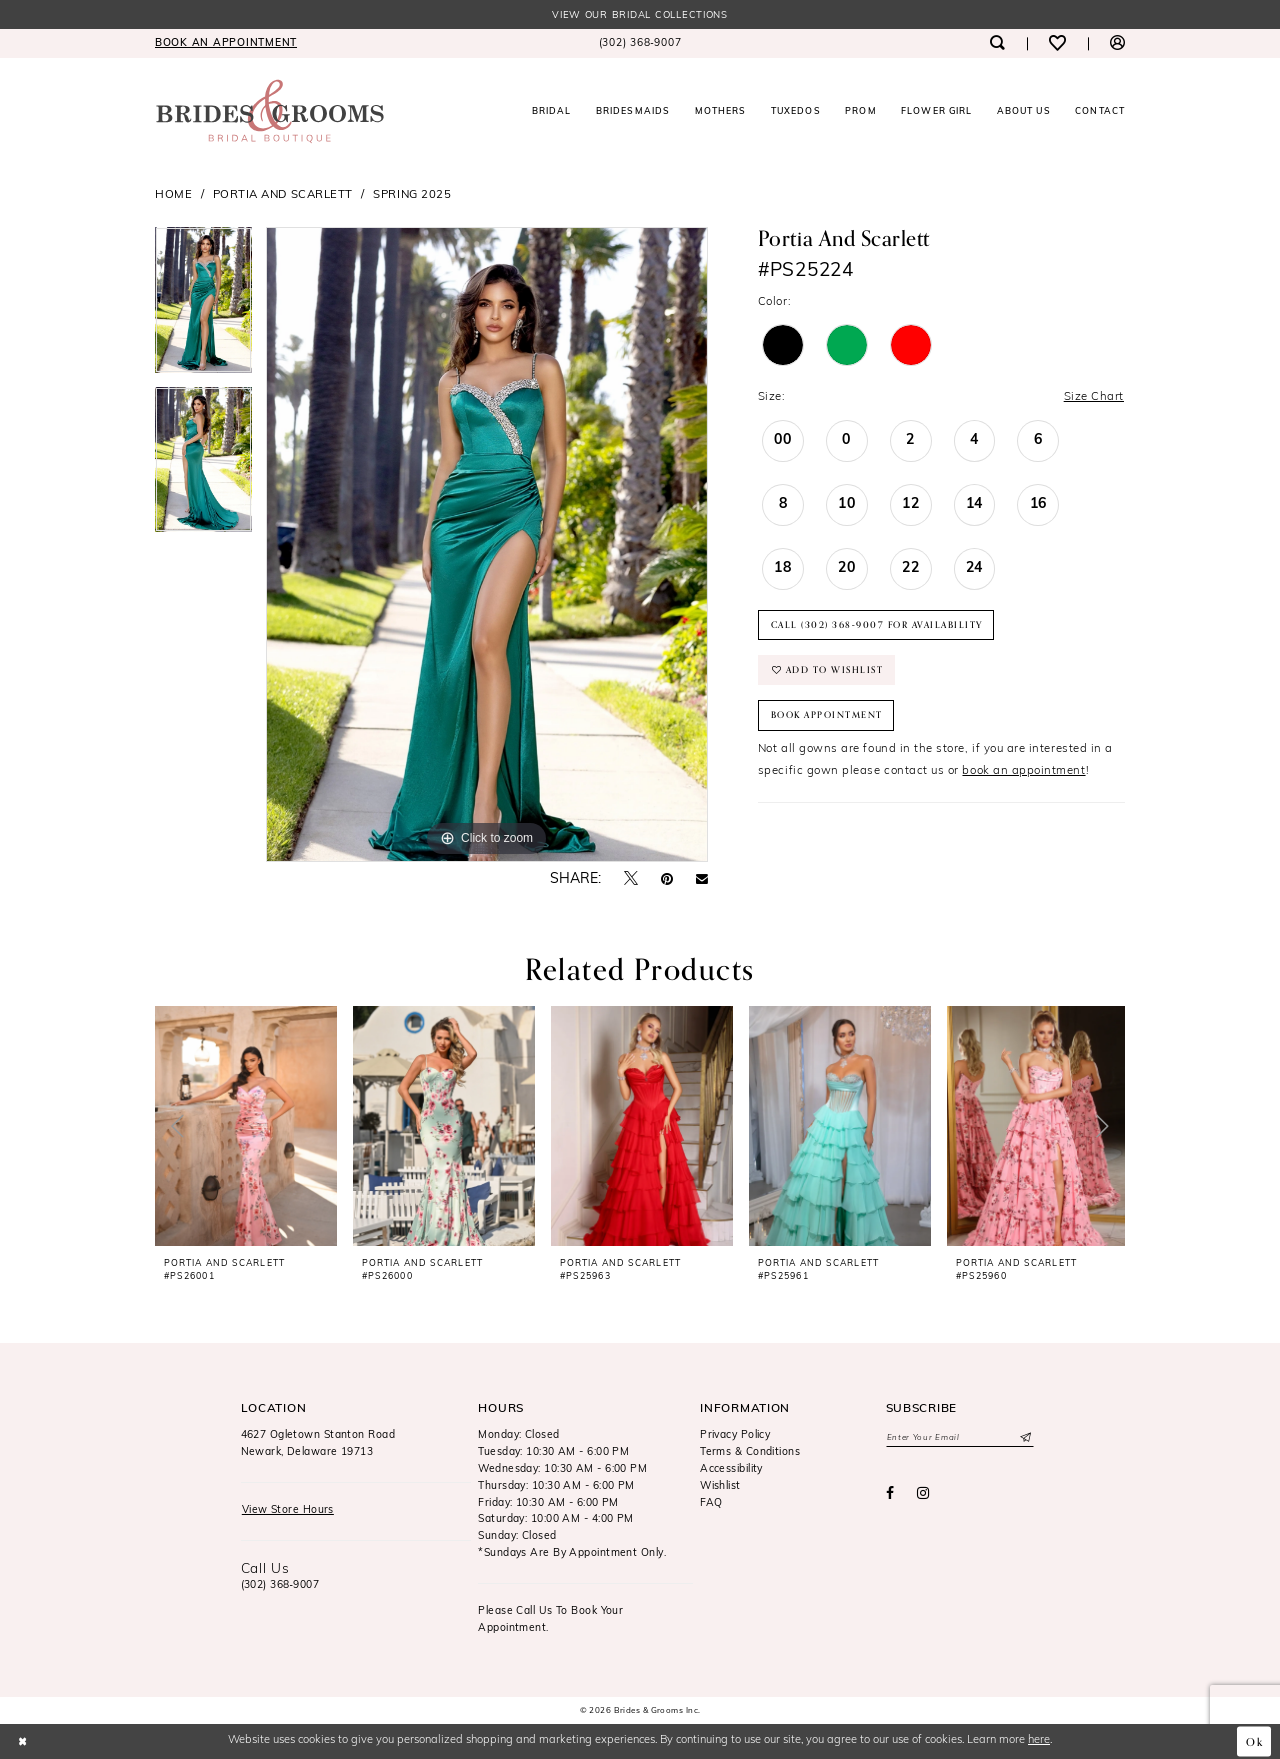 The height and width of the screenshot is (1759, 1280). What do you see at coordinates (631, 879) in the screenshot?
I see `[Tweet - Opens in new tab]` at bounding box center [631, 879].